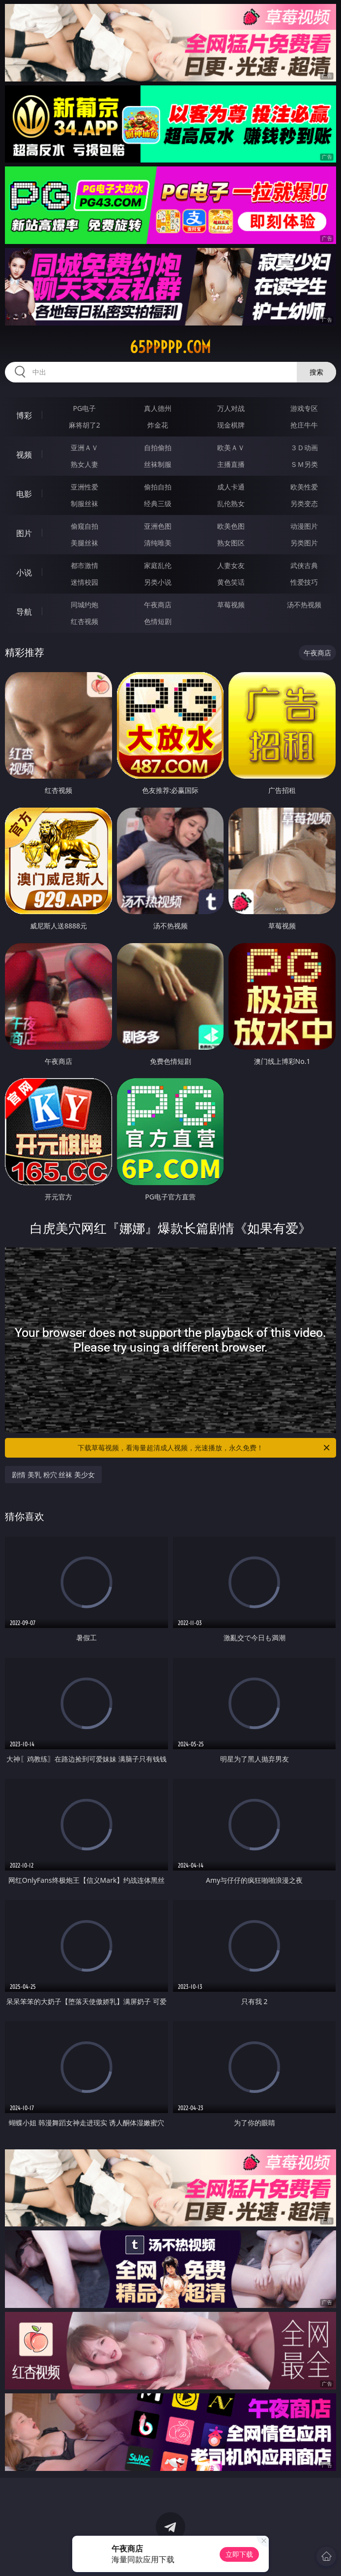 This screenshot has width=341, height=2576. I want to click on 都市激情, so click(84, 565).